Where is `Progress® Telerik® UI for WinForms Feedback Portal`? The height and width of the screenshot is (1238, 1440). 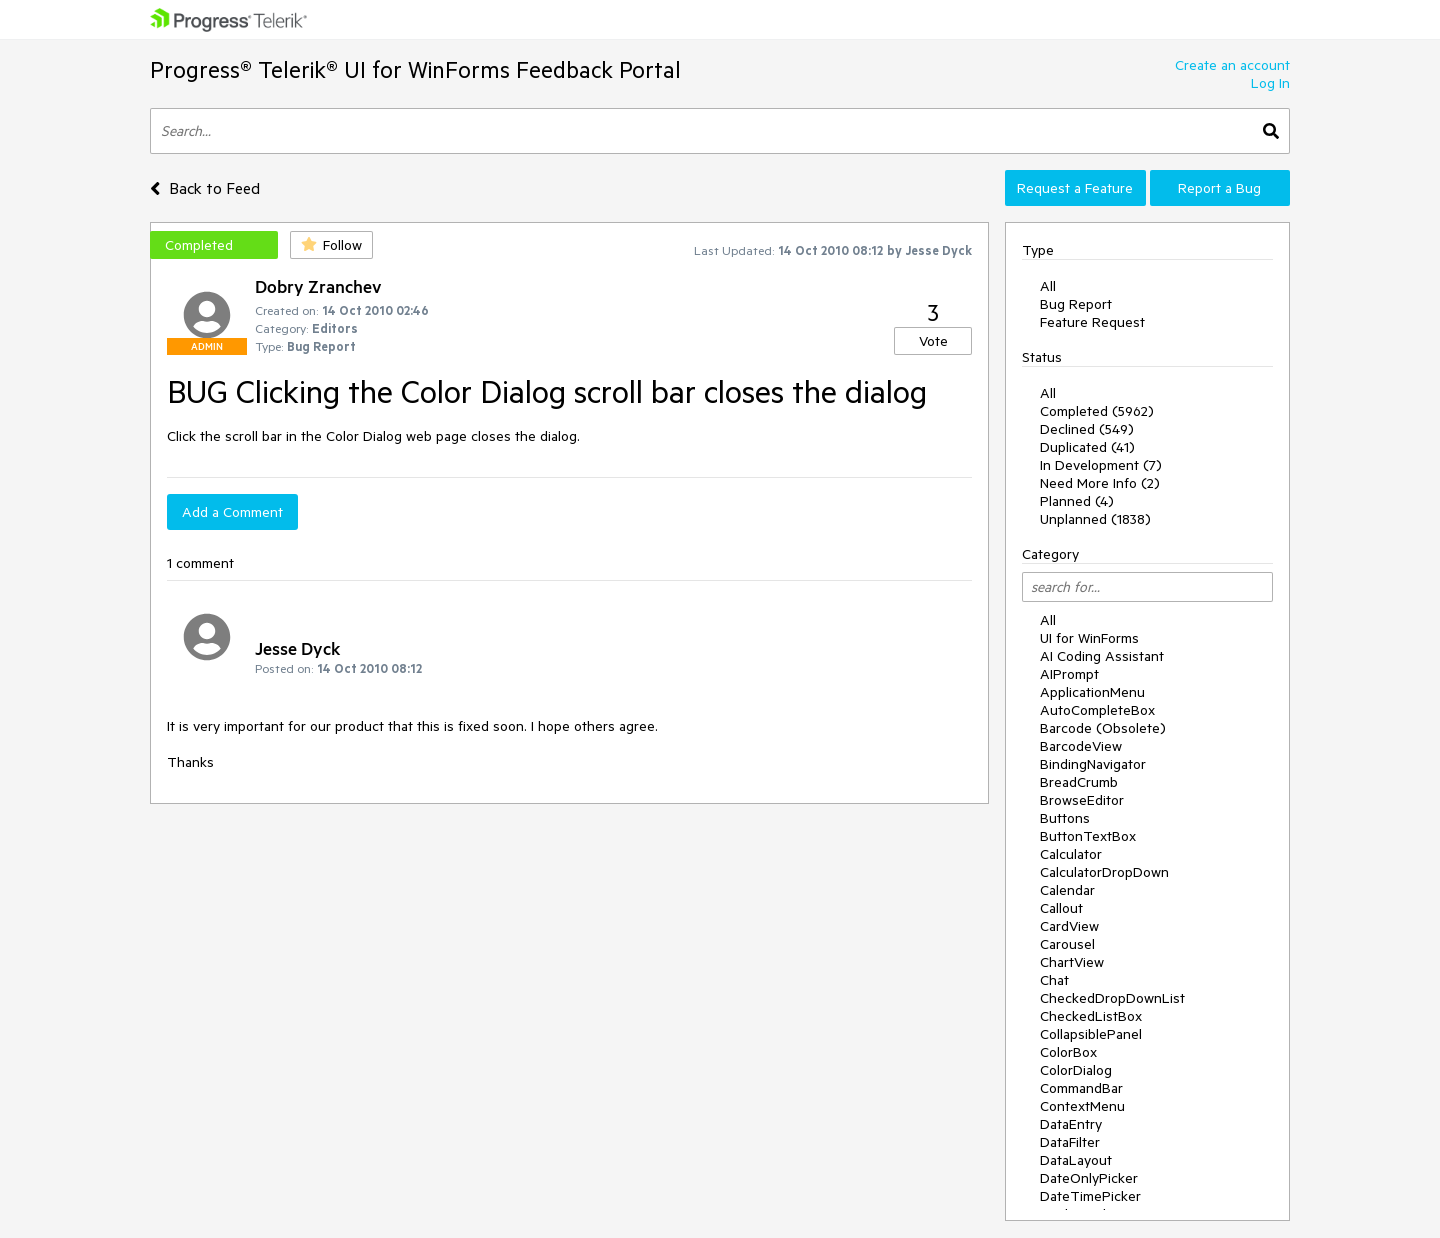 Progress® Telerik® UI for WinForms Feedback Portal is located at coordinates (415, 69).